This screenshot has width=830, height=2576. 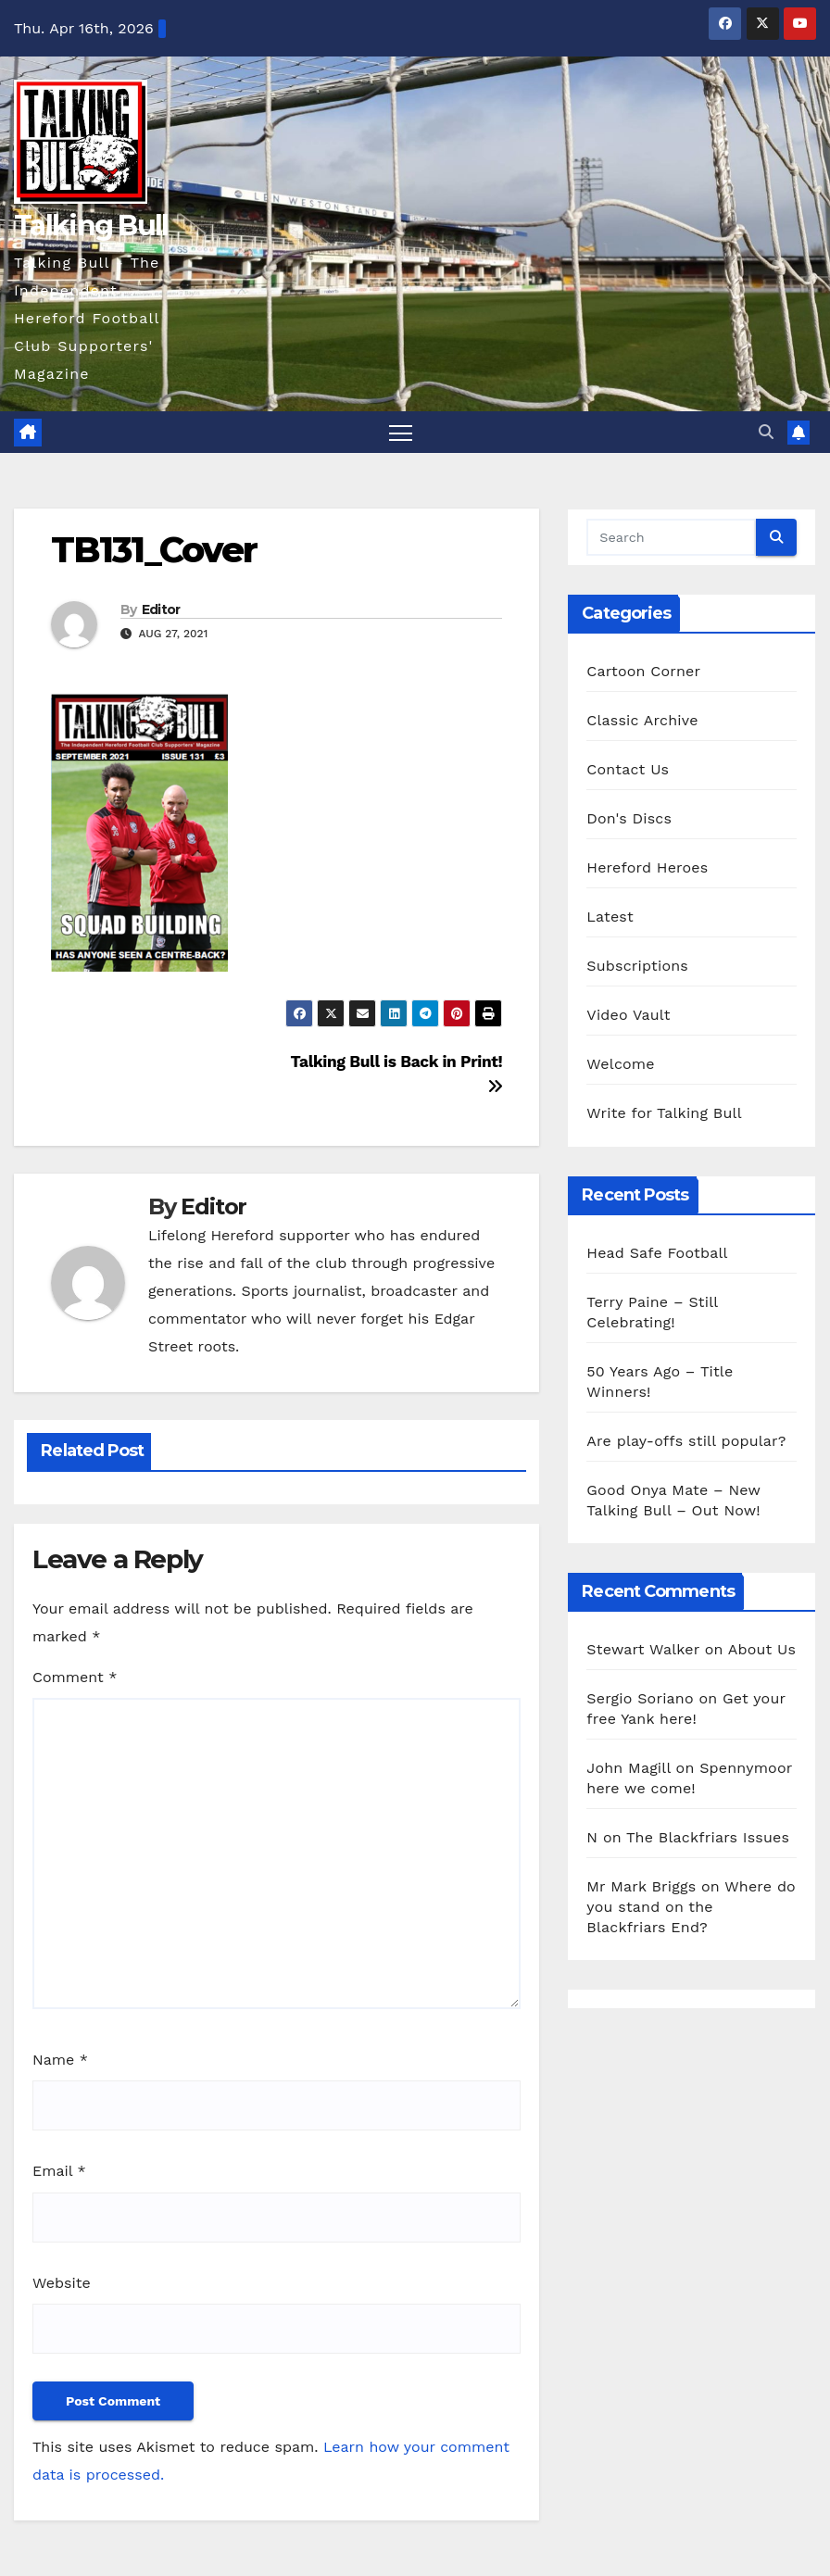 What do you see at coordinates (707, 1837) in the screenshot?
I see `The Blackfriars Issues` at bounding box center [707, 1837].